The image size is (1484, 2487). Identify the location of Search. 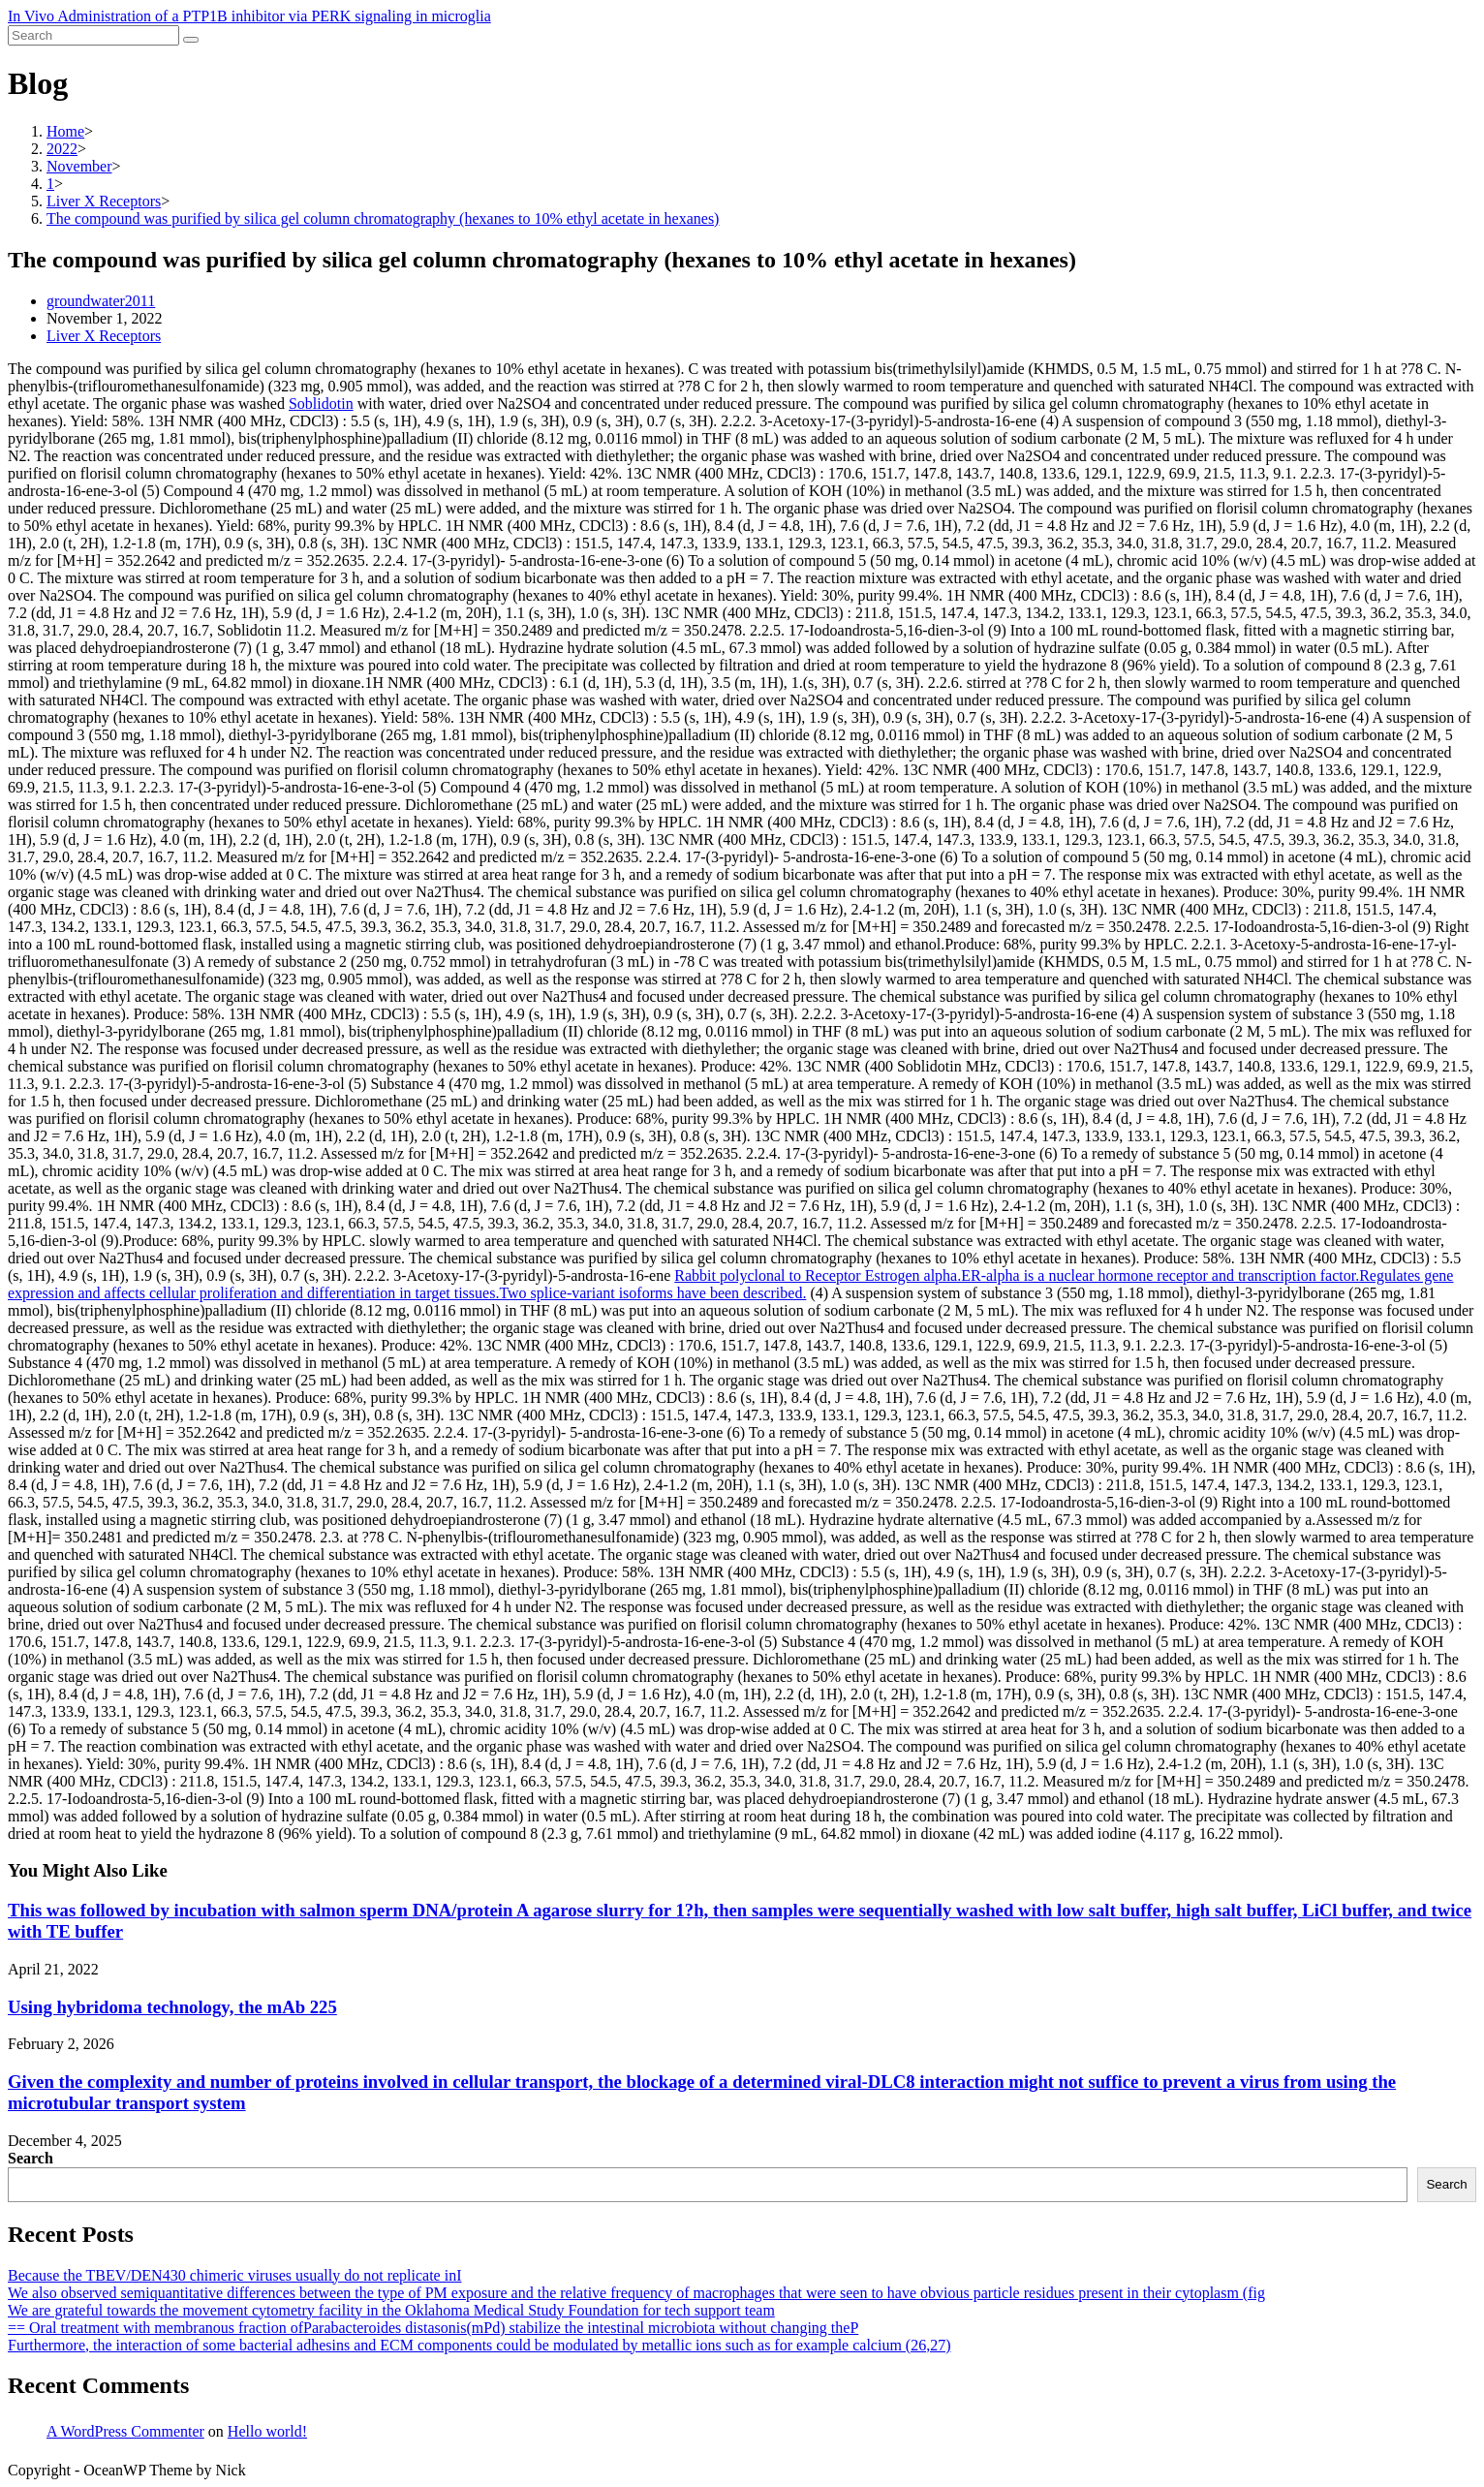
(30, 2158).